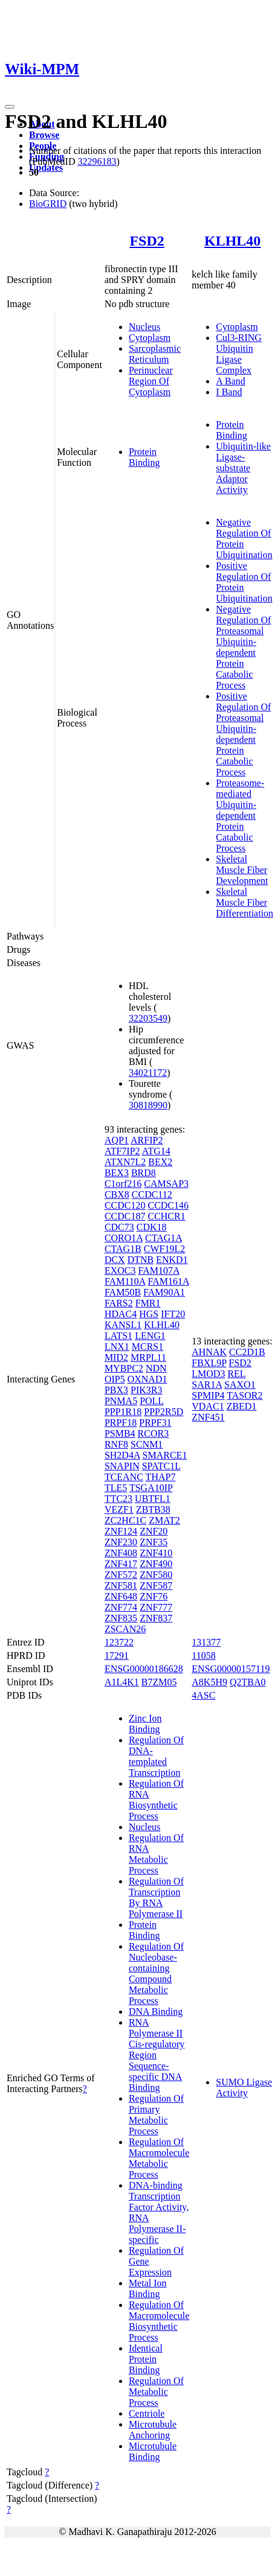 The height and width of the screenshot is (2576, 275). What do you see at coordinates (244, 902) in the screenshot?
I see `Skeletal Muscle Fiber Differentiation` at bounding box center [244, 902].